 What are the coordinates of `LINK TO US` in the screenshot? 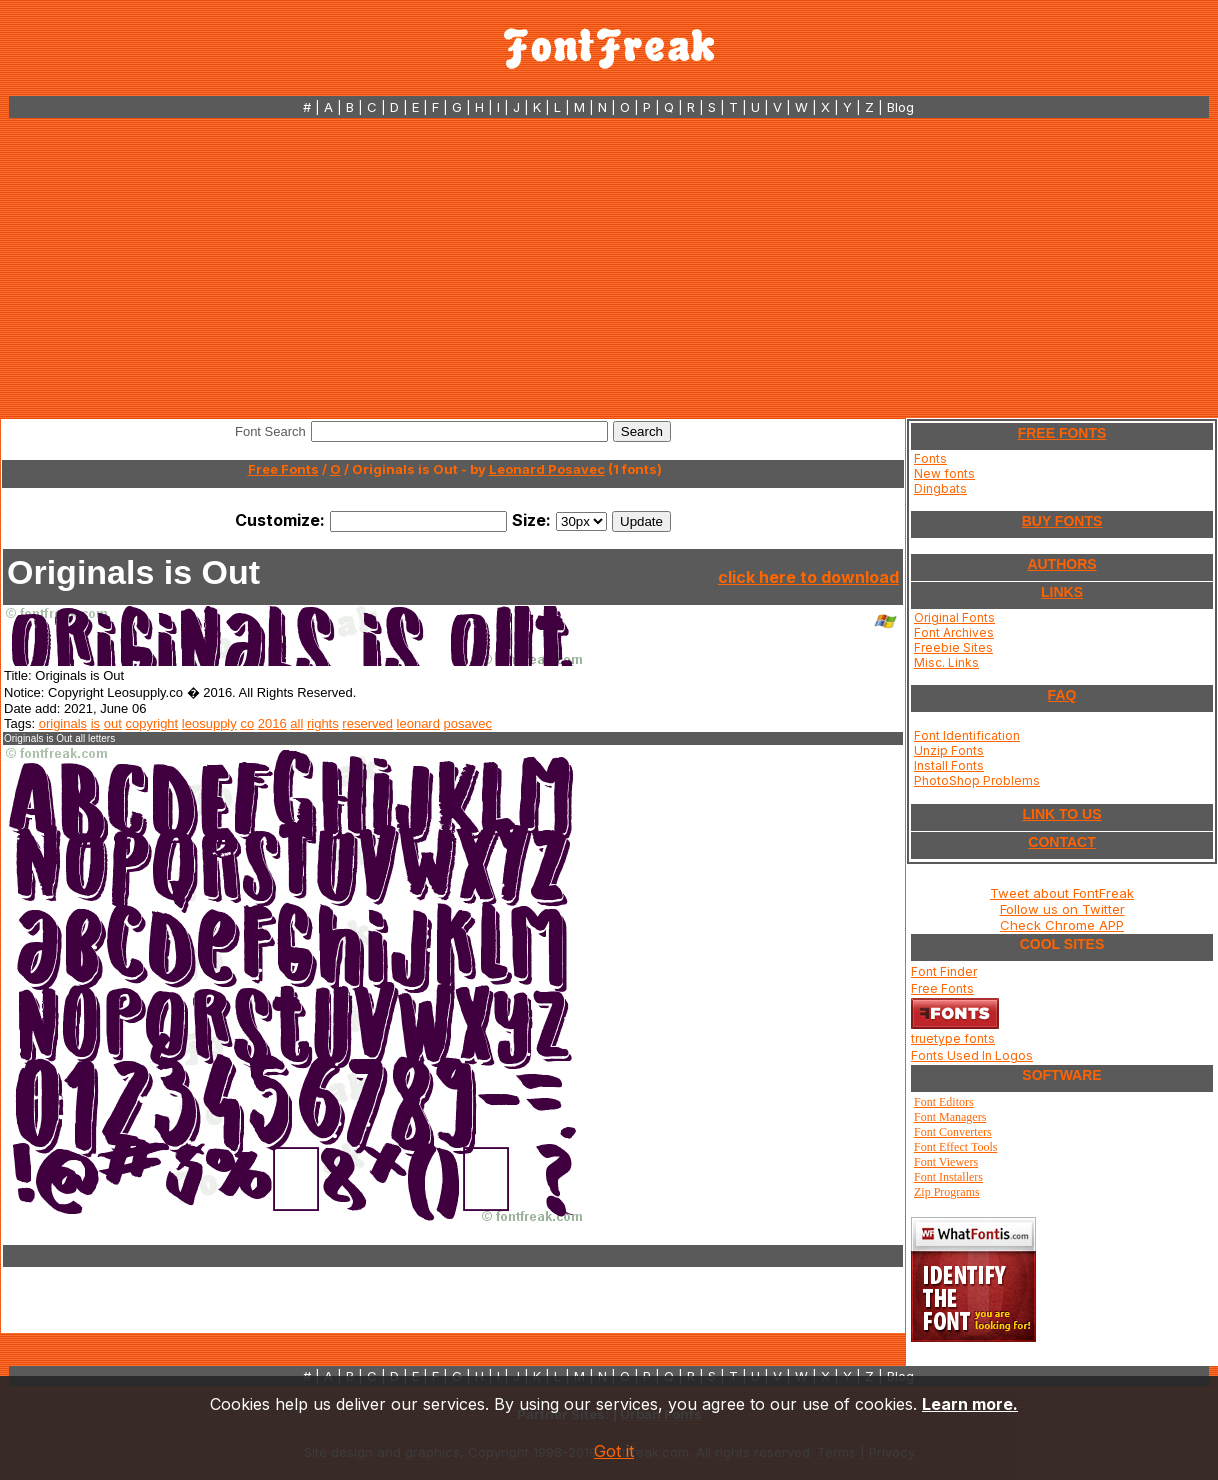 It's located at (1061, 814).